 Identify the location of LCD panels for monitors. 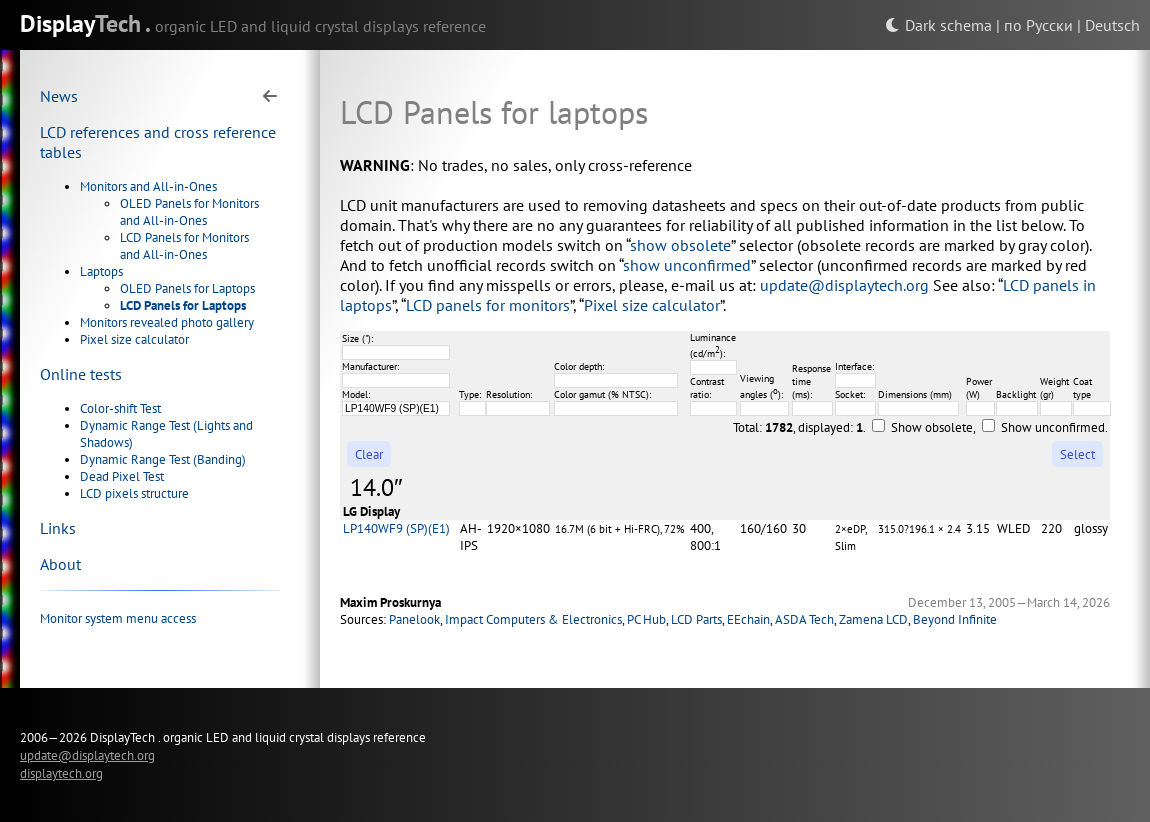
(488, 305).